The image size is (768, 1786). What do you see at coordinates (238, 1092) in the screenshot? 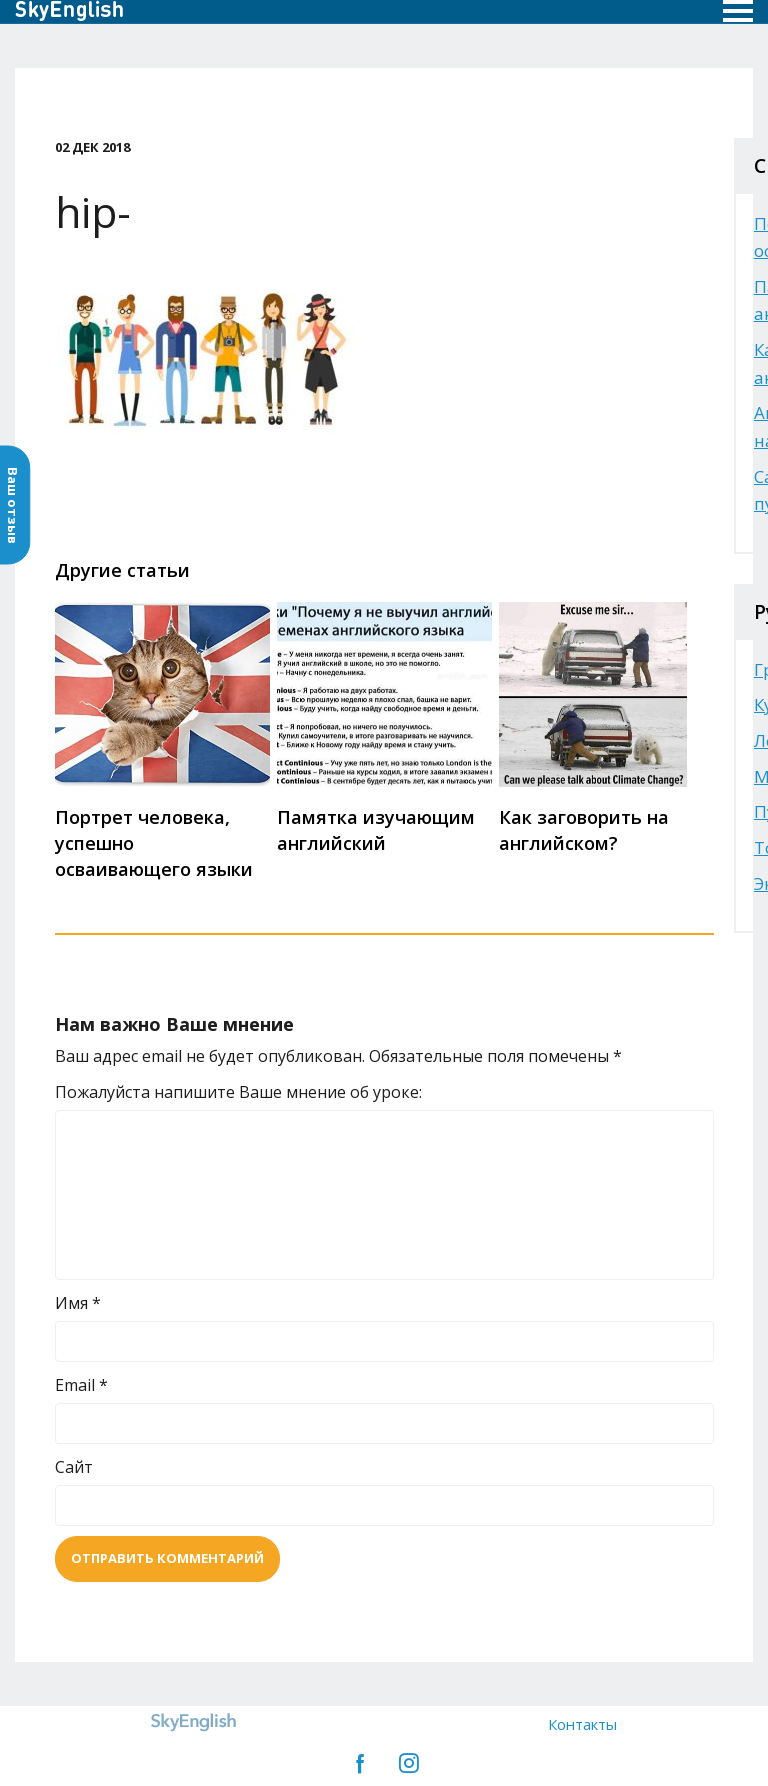
I see `Пожалуйста напишите Ваше мнение об уроке:` at bounding box center [238, 1092].